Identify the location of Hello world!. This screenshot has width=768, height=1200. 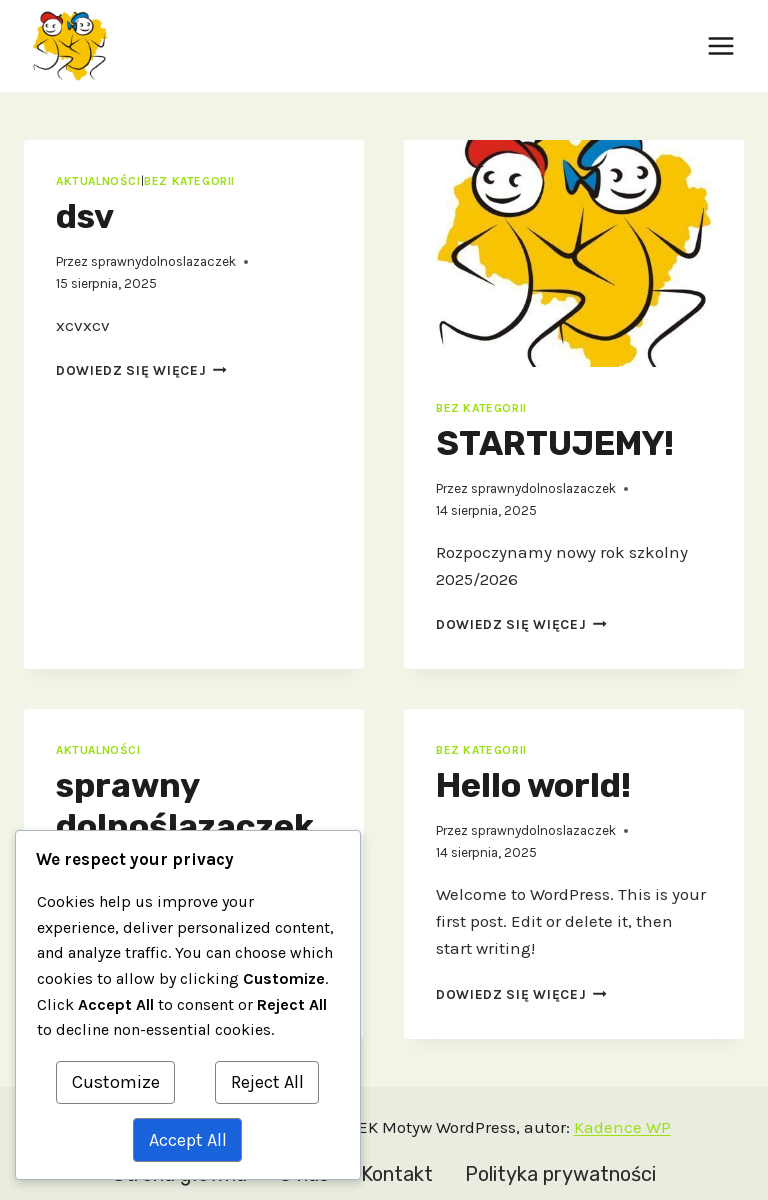
(533, 785).